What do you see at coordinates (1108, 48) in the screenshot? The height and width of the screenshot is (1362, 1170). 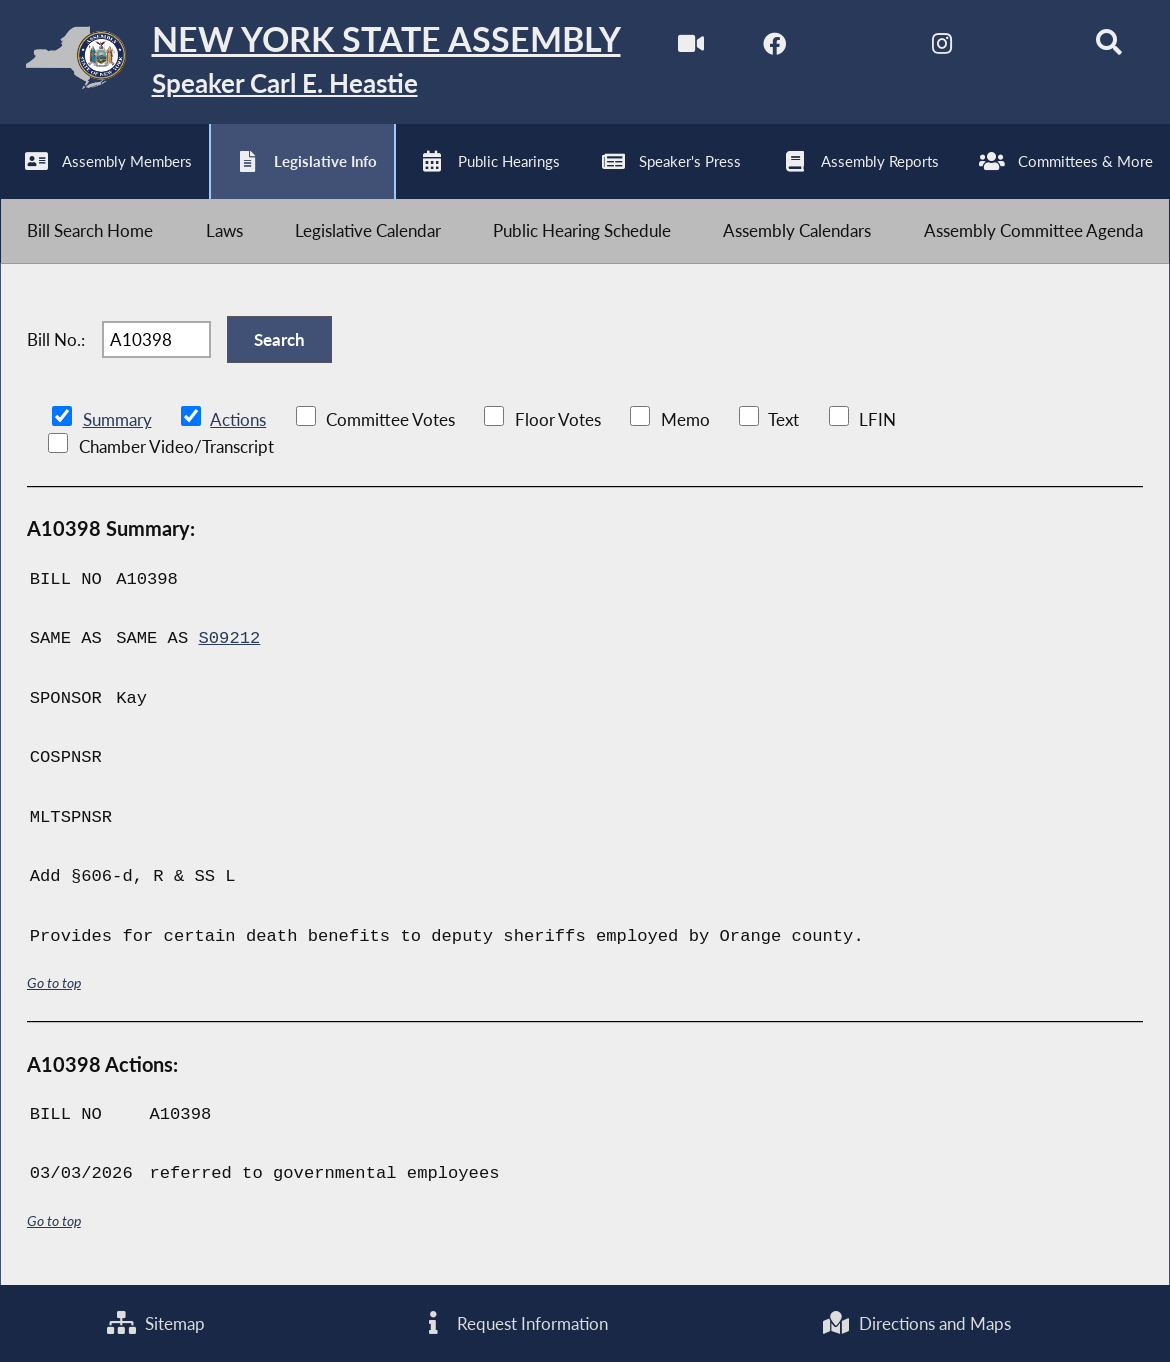 I see `[Search]` at bounding box center [1108, 48].